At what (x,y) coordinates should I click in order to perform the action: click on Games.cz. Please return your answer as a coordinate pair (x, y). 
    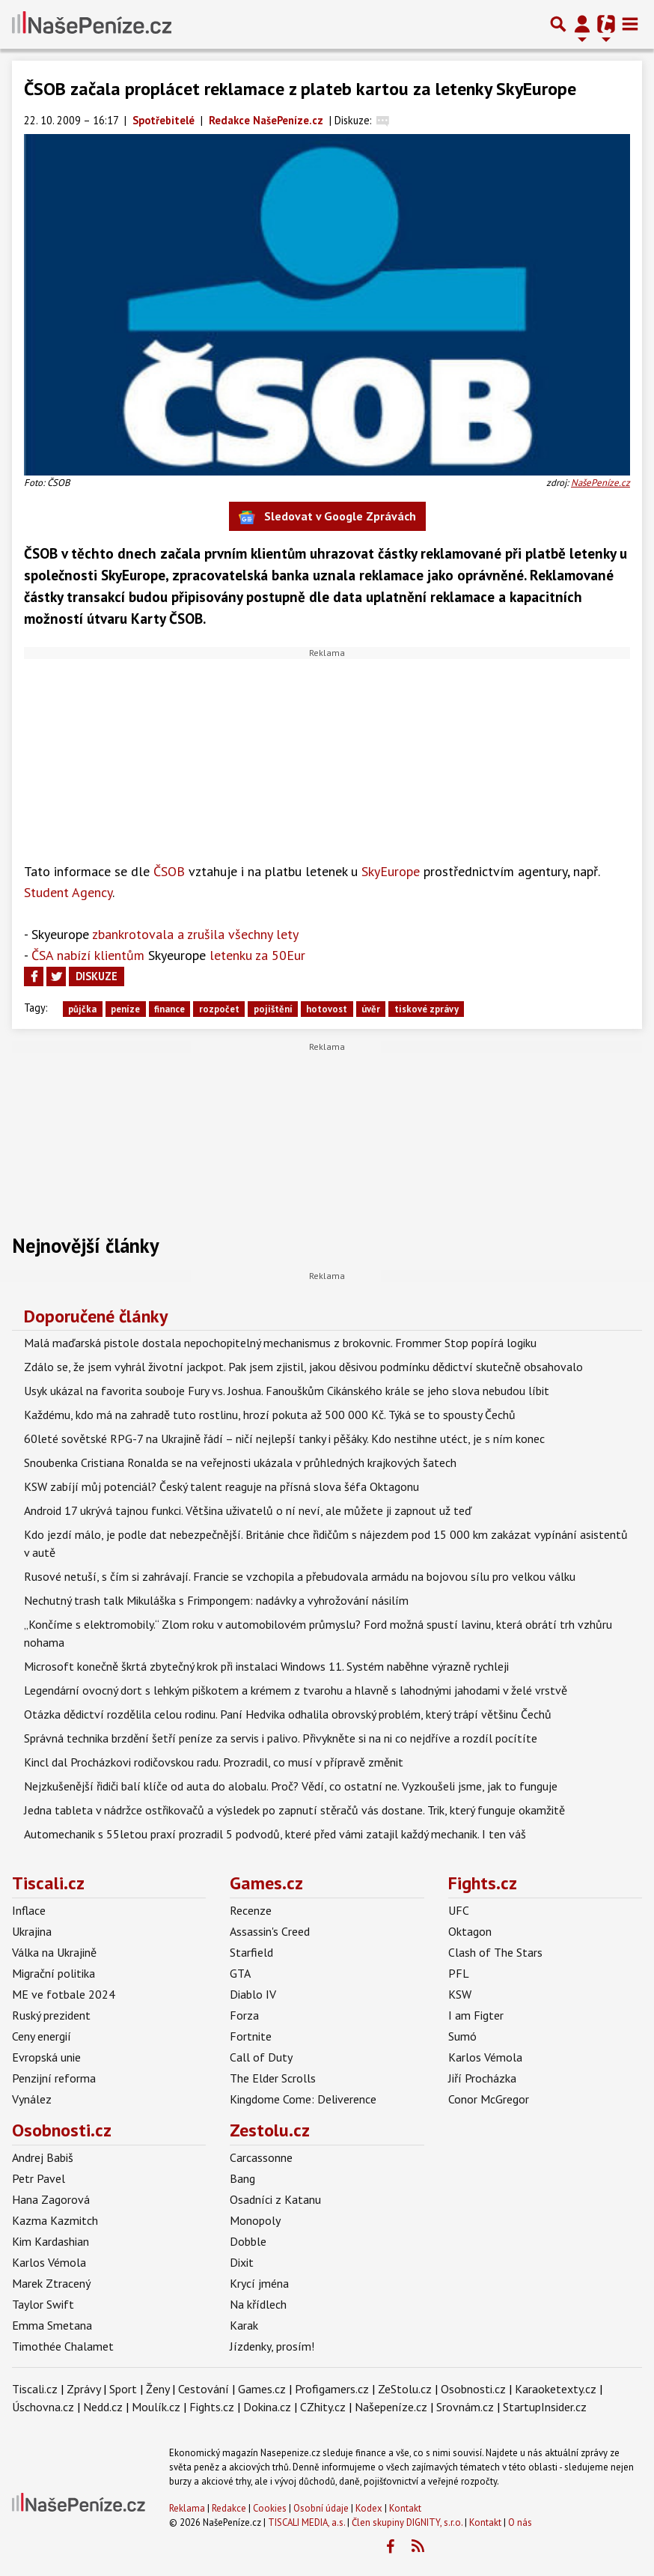
    Looking at the image, I should click on (266, 1883).